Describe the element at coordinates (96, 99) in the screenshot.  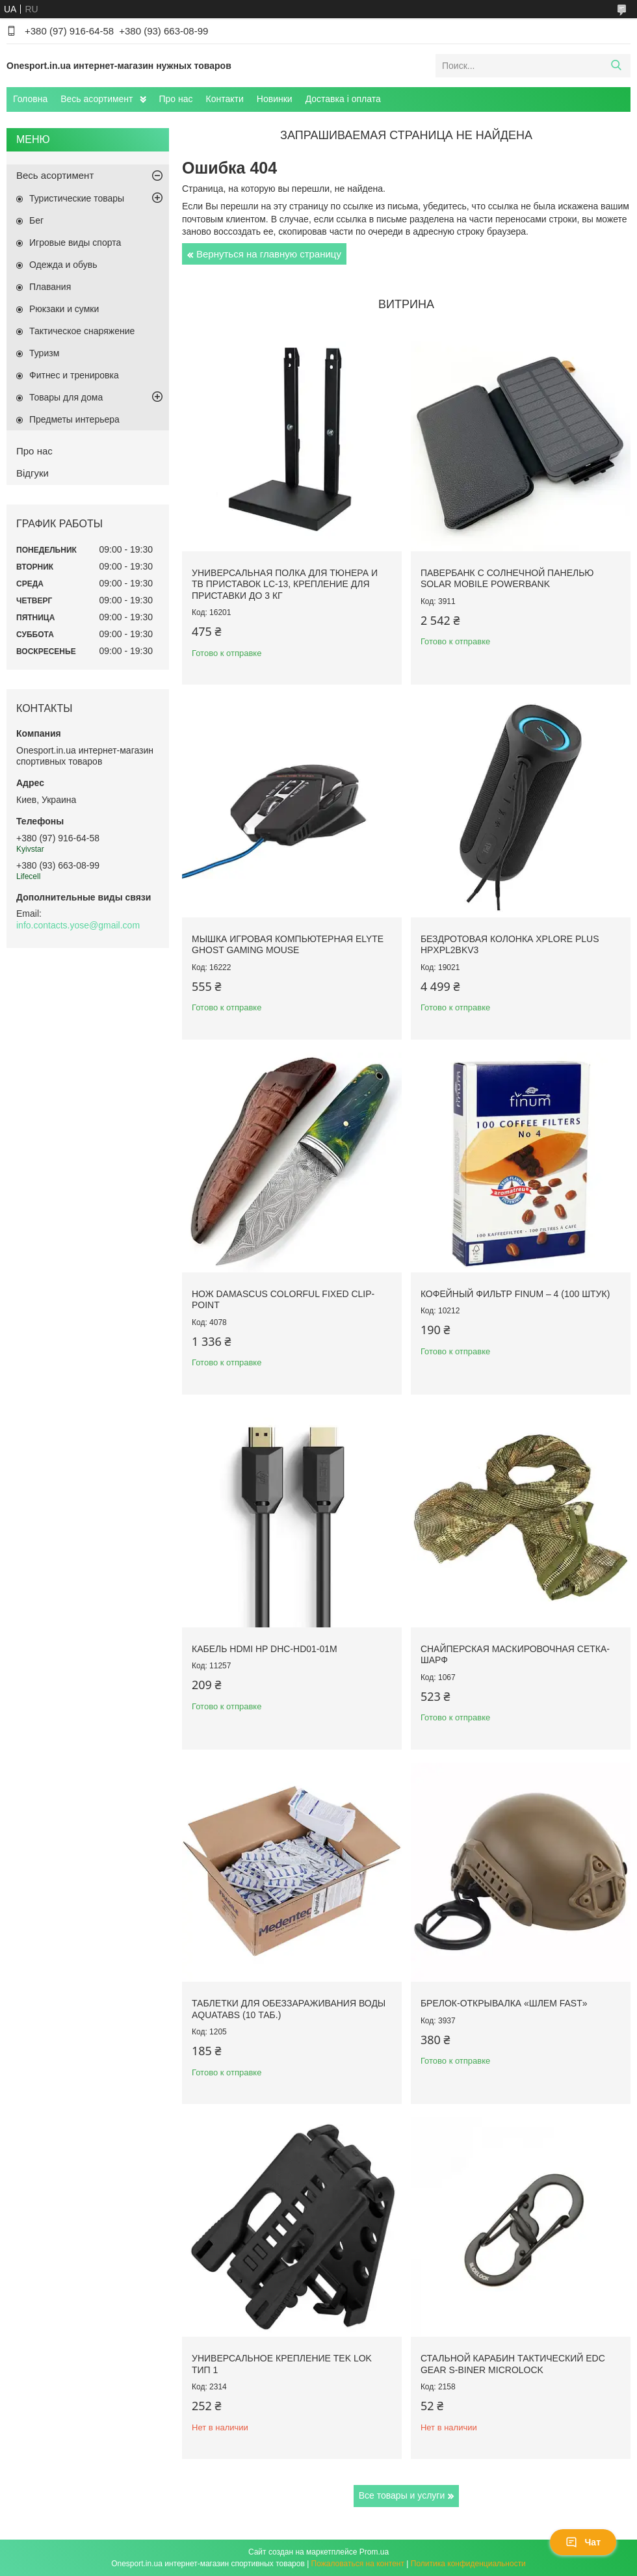
I see `Весь асортимент` at that location.